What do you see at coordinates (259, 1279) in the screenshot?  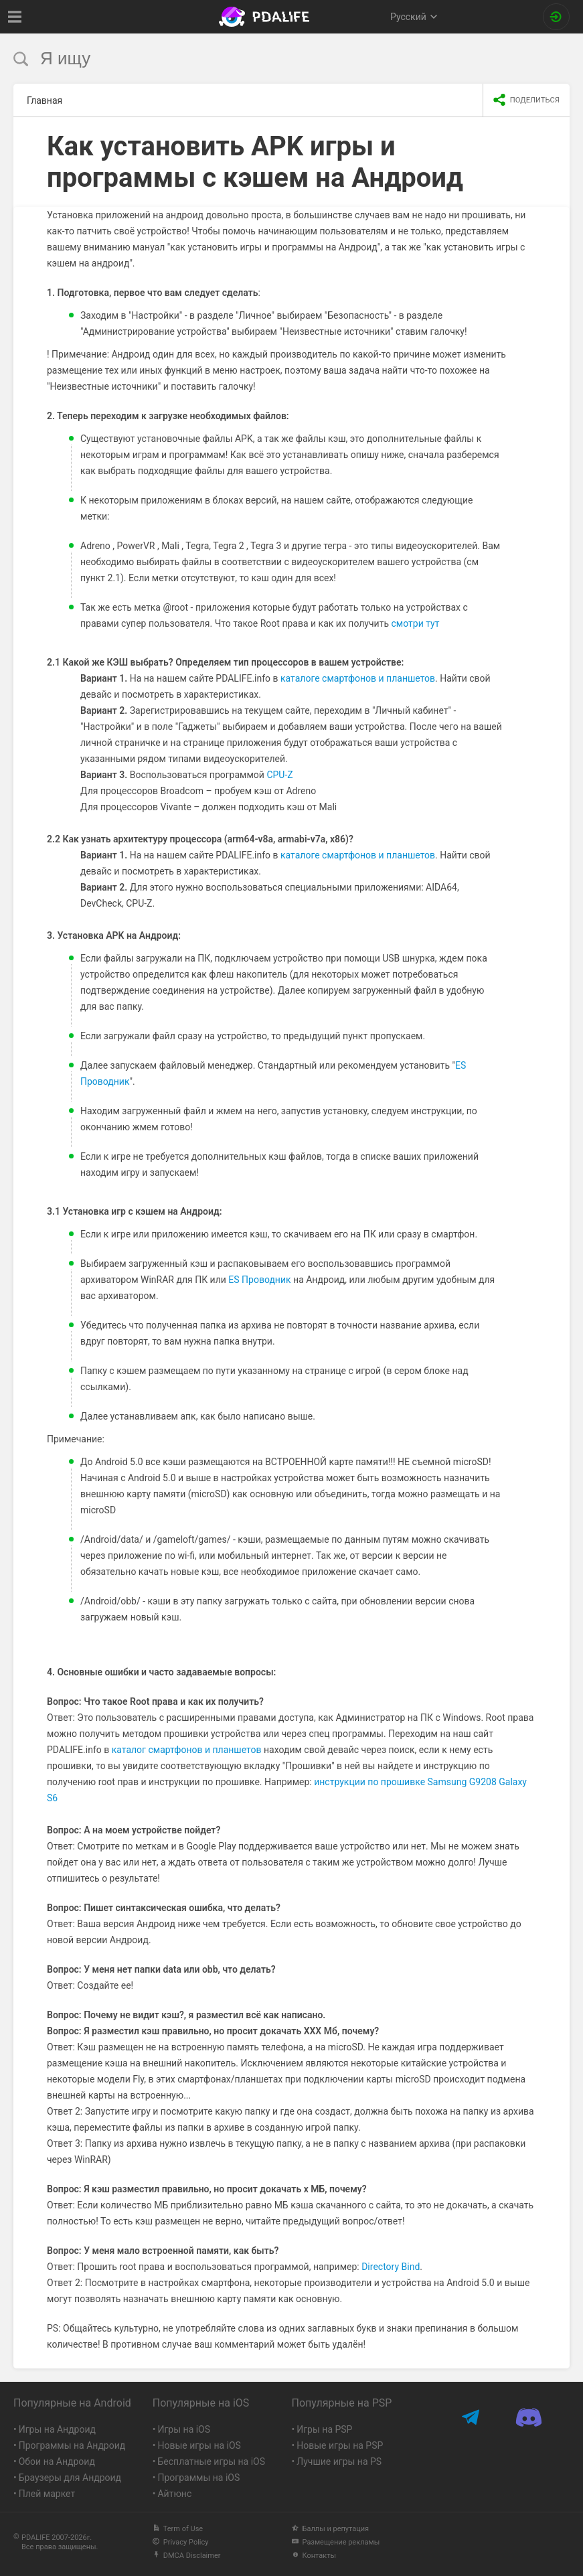 I see `ES Проводник` at bounding box center [259, 1279].